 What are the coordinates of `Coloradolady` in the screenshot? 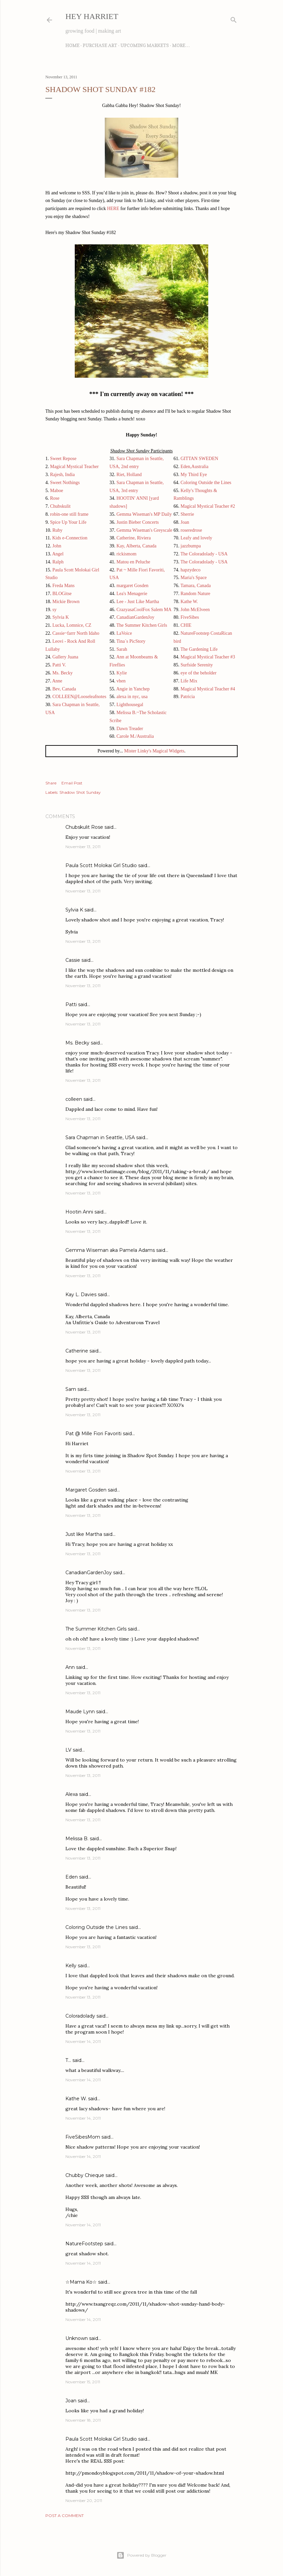 It's located at (80, 2016).